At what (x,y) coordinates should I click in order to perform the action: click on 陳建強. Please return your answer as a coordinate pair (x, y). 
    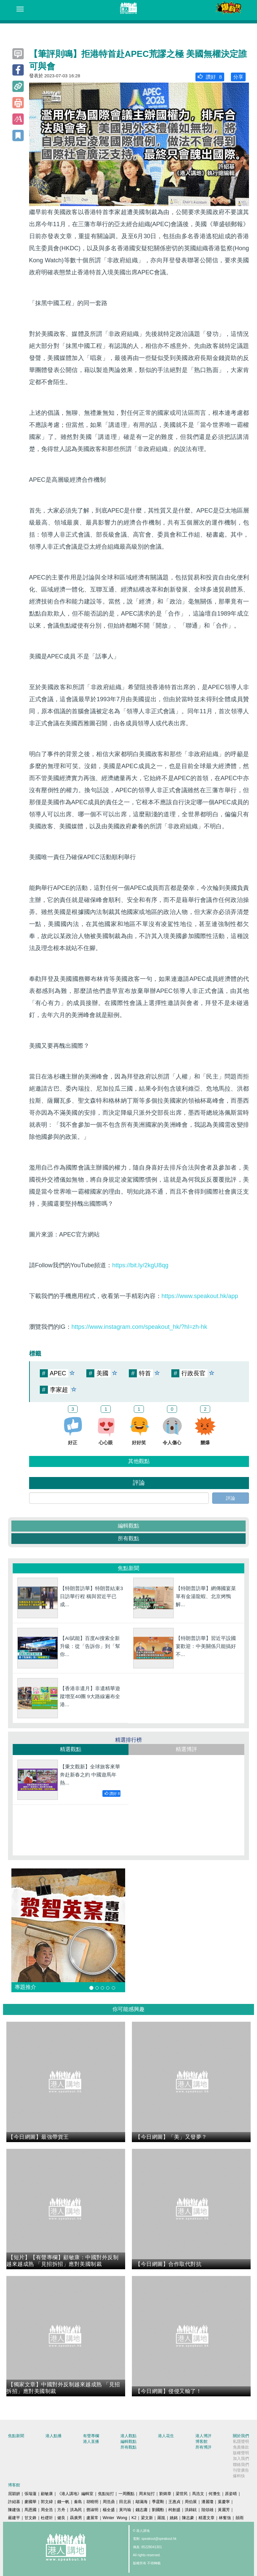
    Looking at the image, I should click on (14, 2509).